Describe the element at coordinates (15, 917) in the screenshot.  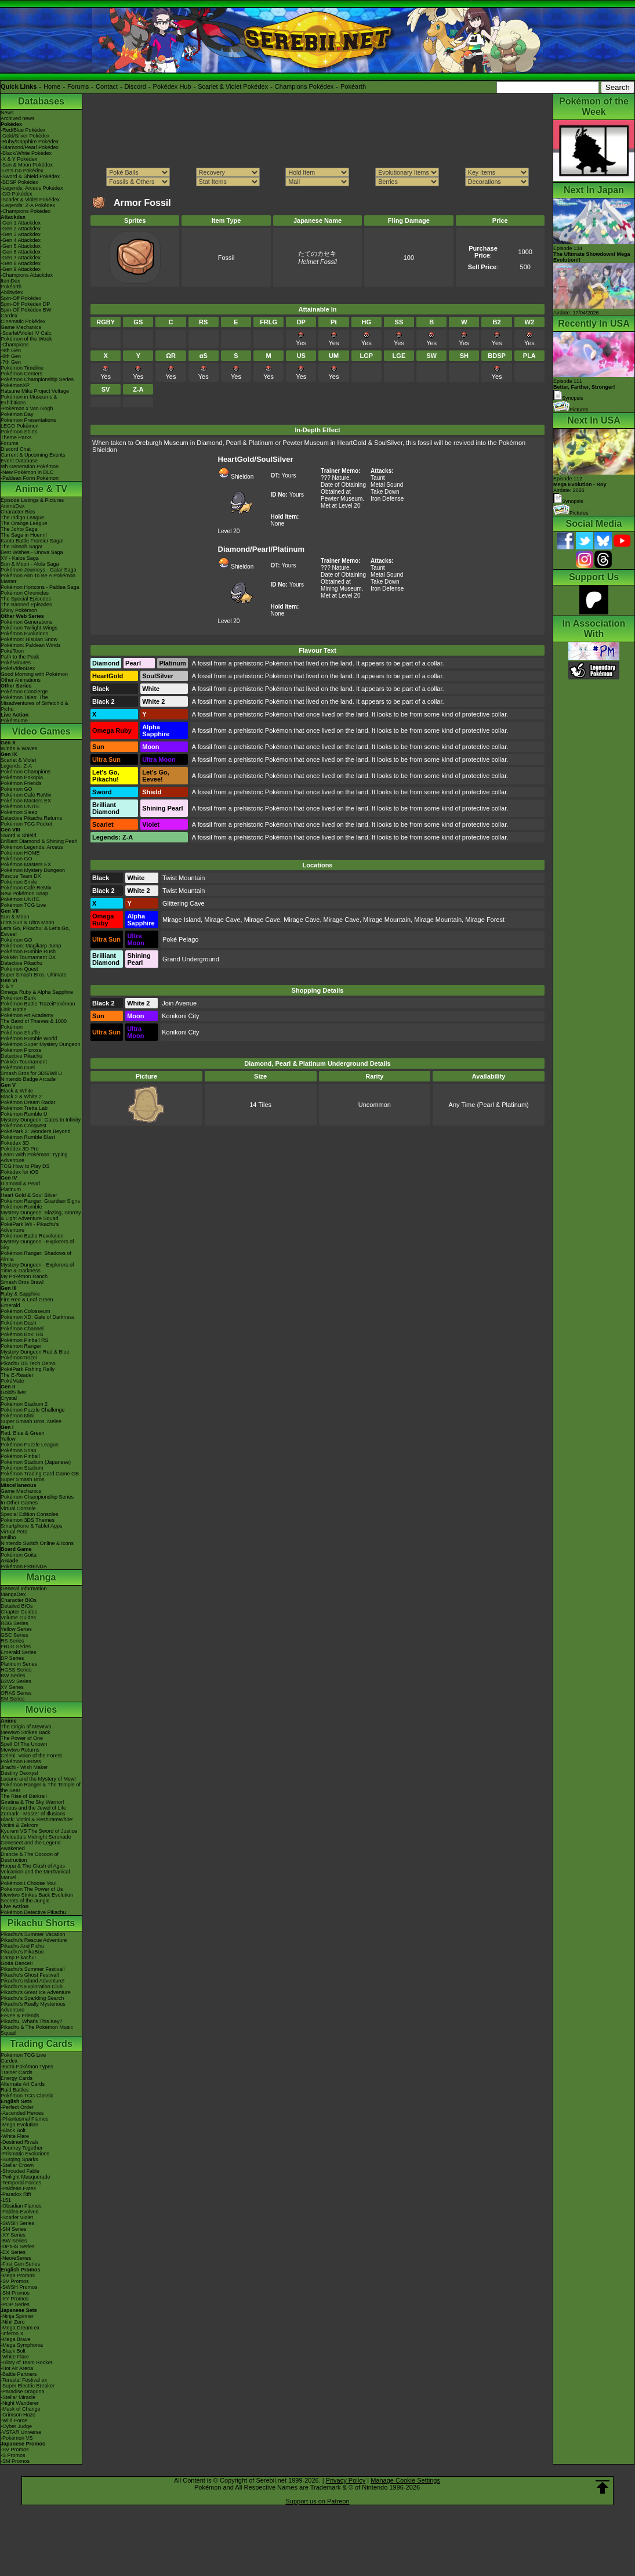
I see `Sun & Moon` at that location.